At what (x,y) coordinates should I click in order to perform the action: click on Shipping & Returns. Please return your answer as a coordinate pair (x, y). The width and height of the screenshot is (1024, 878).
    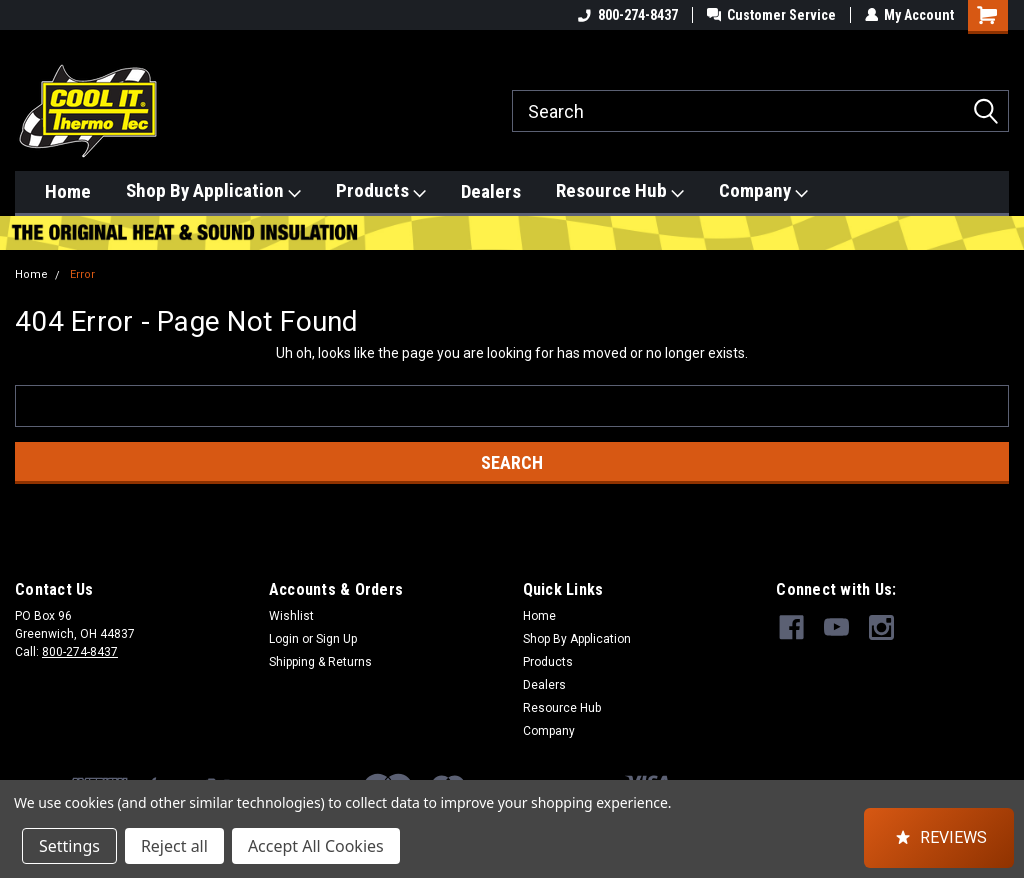
    Looking at the image, I should click on (320, 662).